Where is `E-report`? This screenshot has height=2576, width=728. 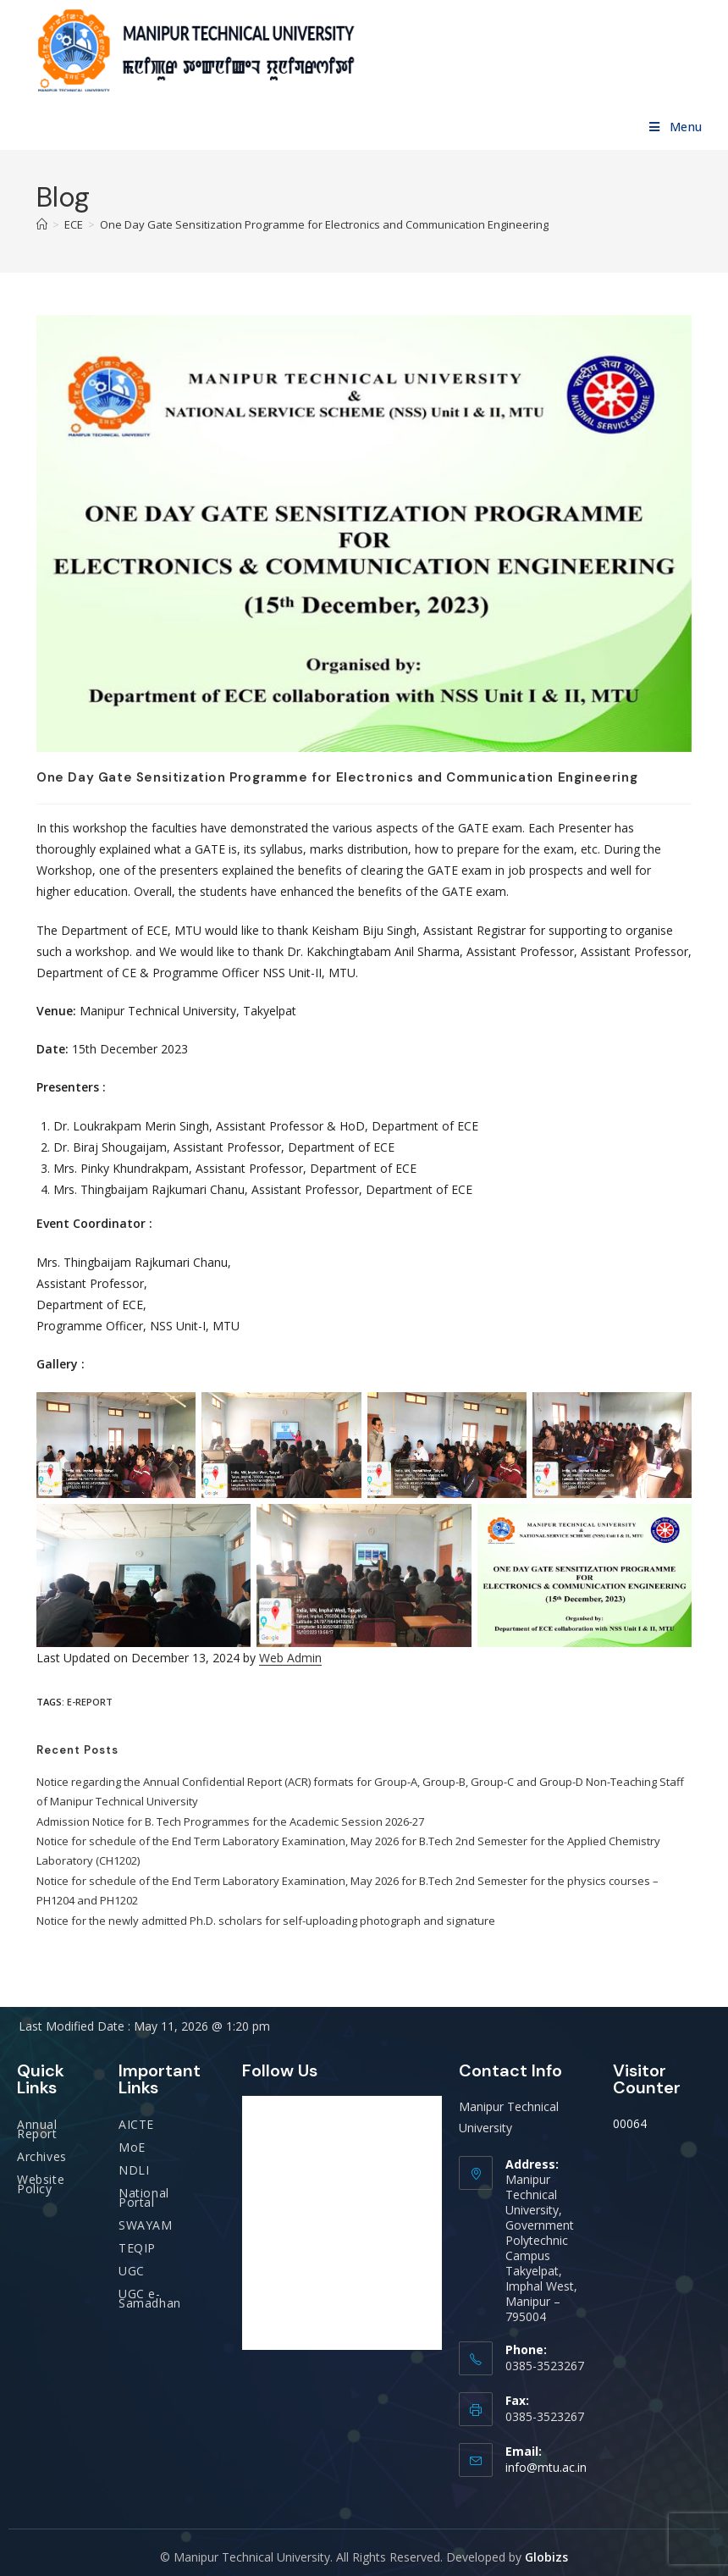 E-report is located at coordinates (90, 1701).